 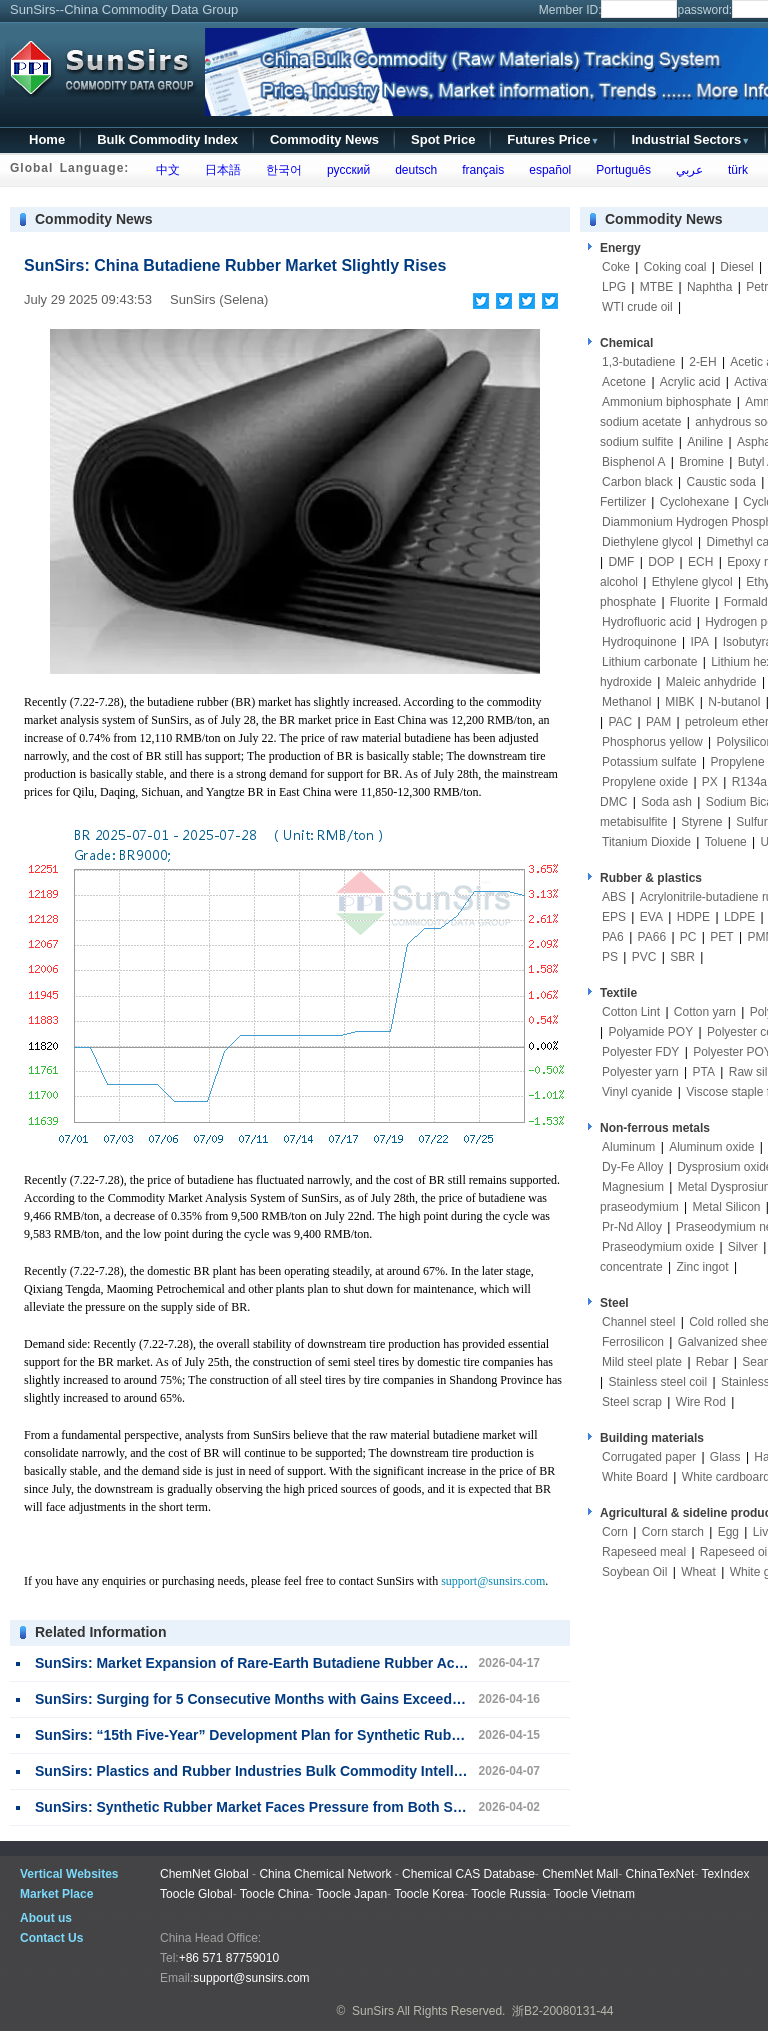 I want to click on Phosphorus yellow, so click(x=652, y=742).